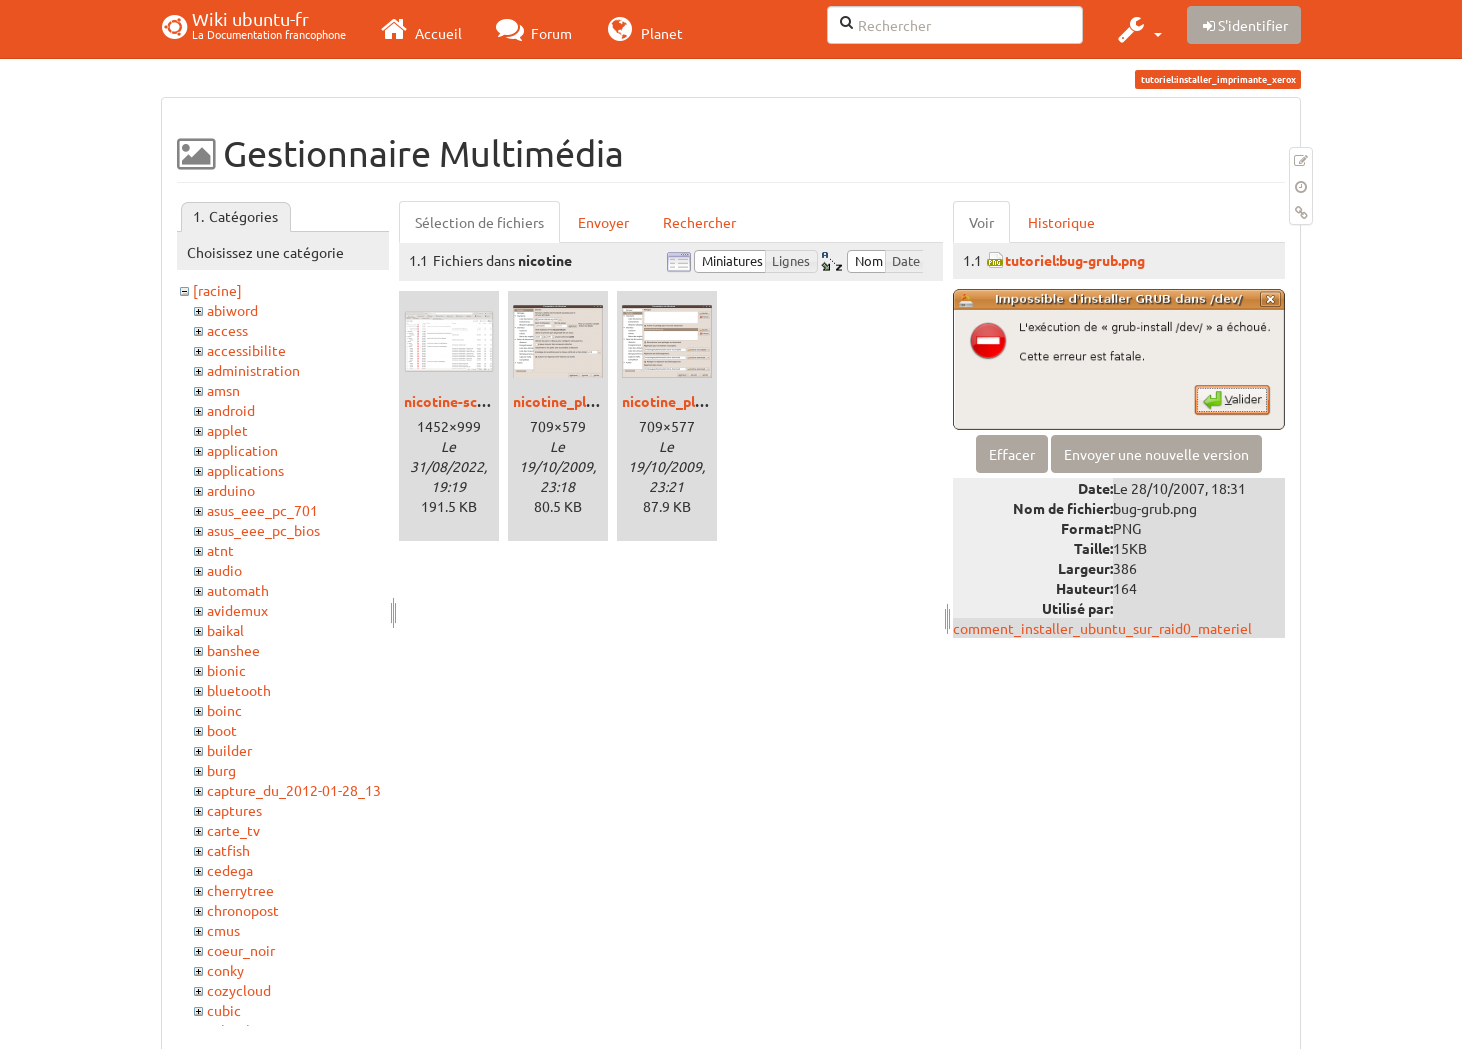 The image size is (1462, 1049). Describe the element at coordinates (239, 990) in the screenshot. I see `cozycloud` at that location.